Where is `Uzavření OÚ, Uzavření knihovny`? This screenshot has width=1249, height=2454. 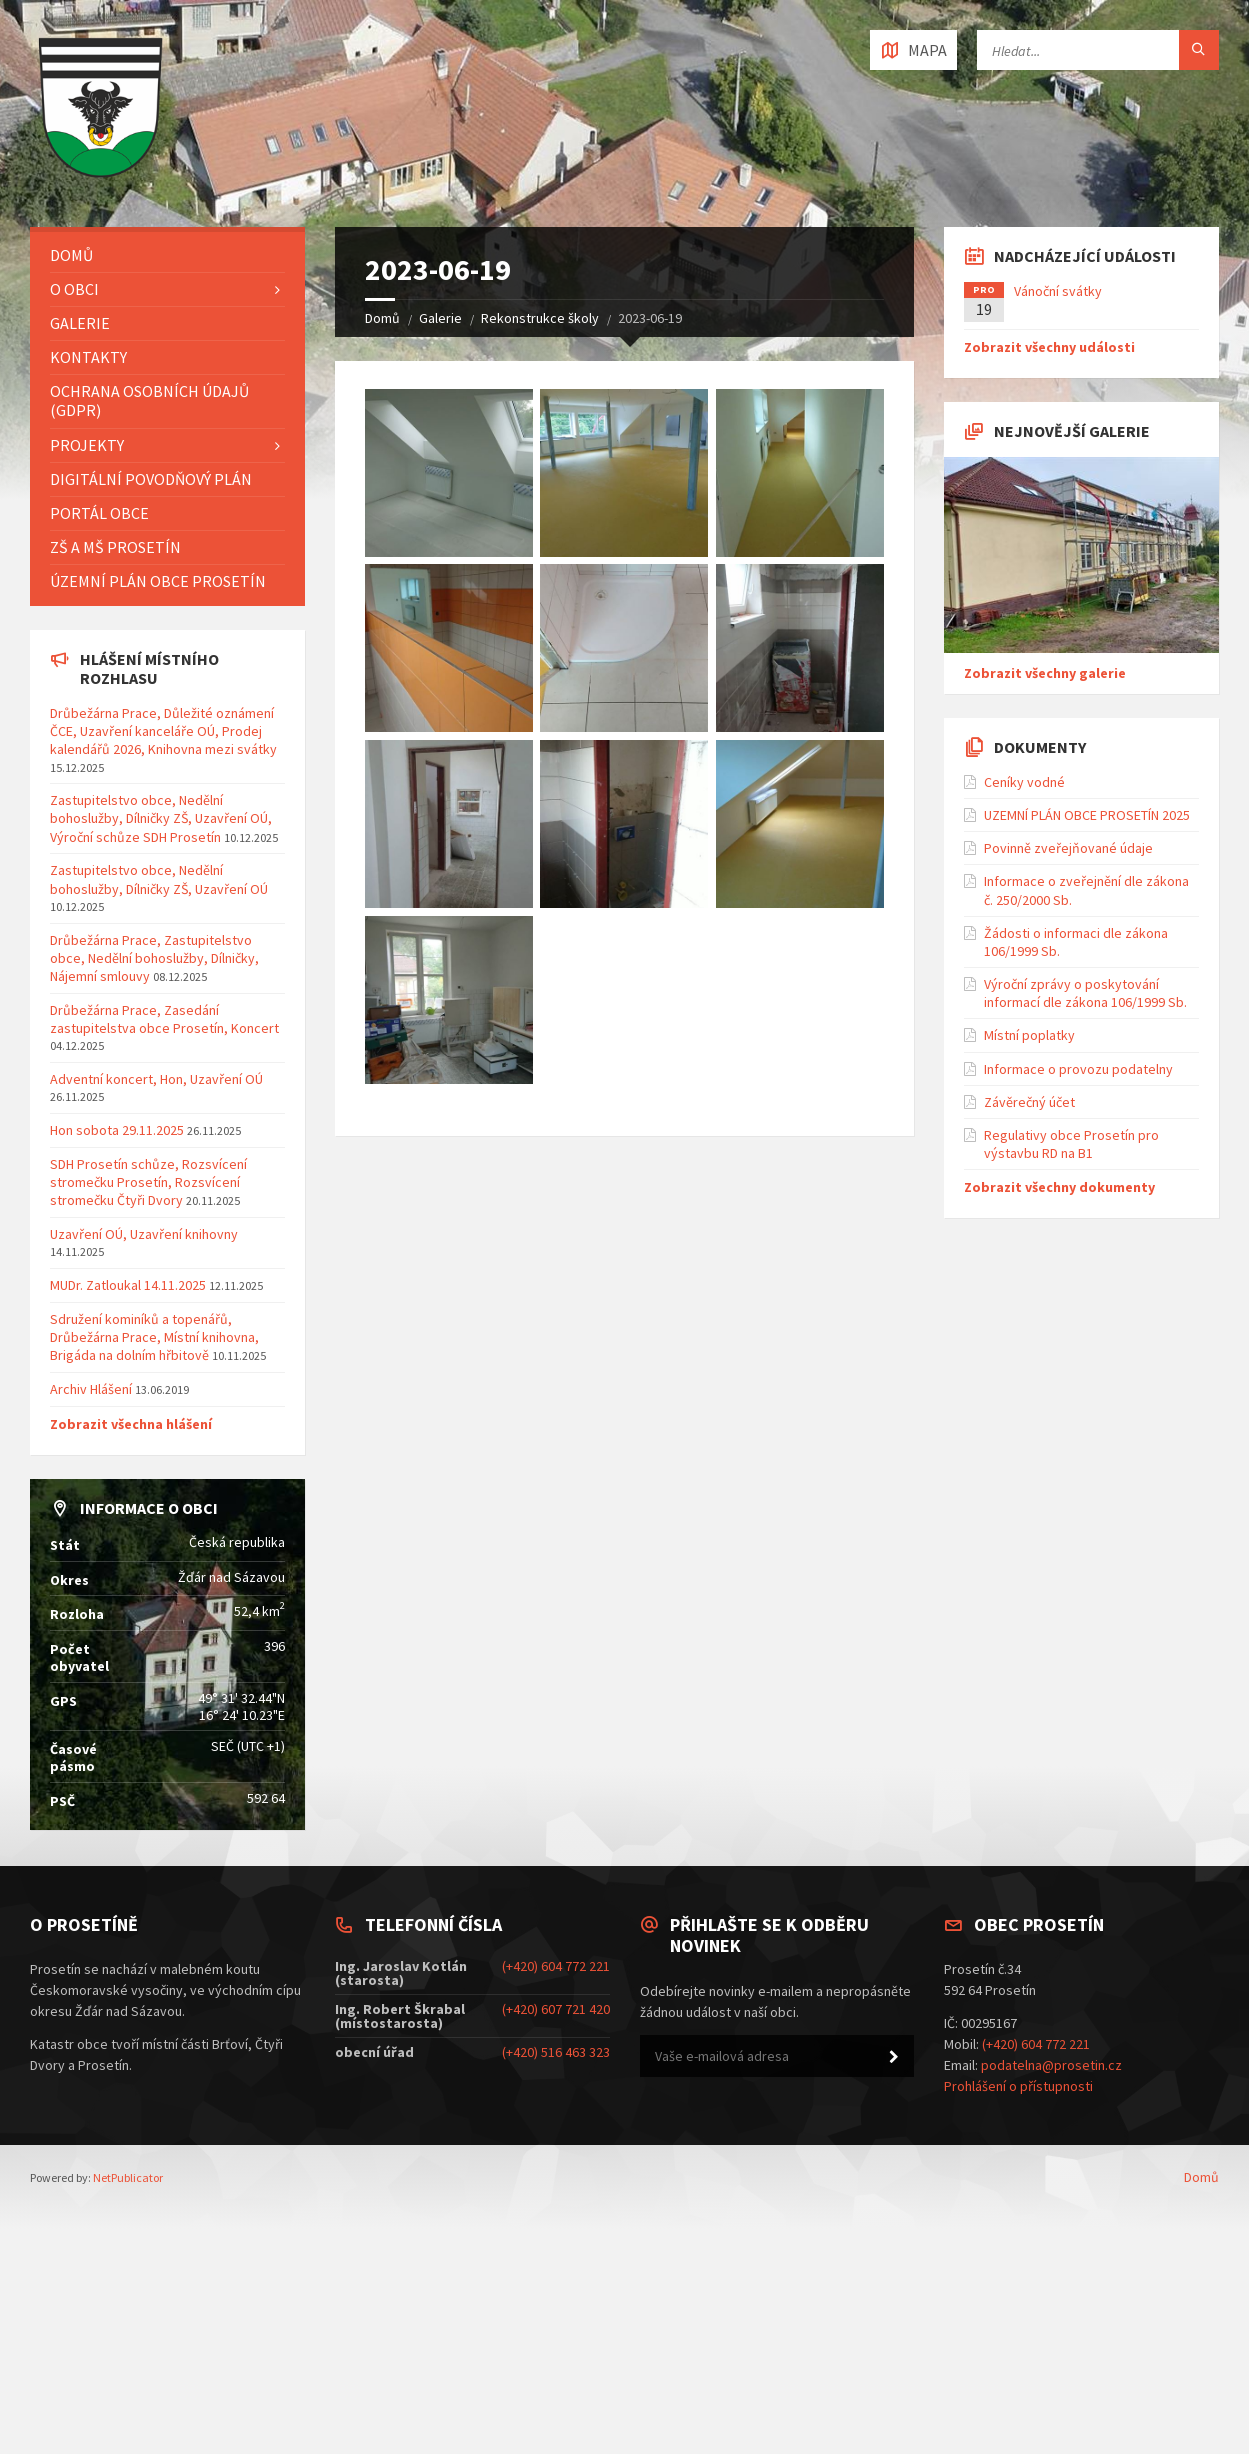 Uzavření OÚ, Uzavření knihovny is located at coordinates (144, 1234).